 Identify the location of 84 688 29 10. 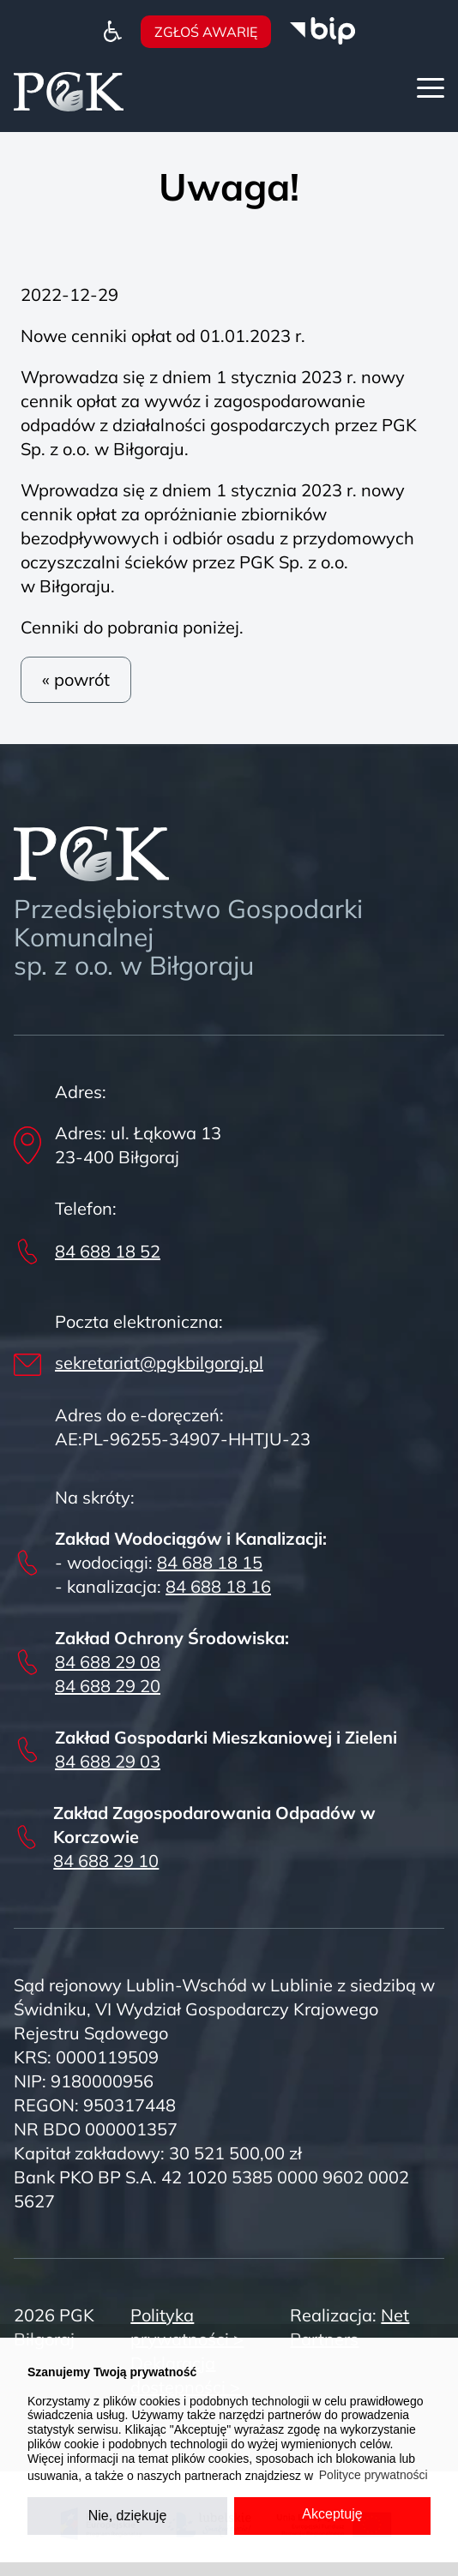
(106, 1860).